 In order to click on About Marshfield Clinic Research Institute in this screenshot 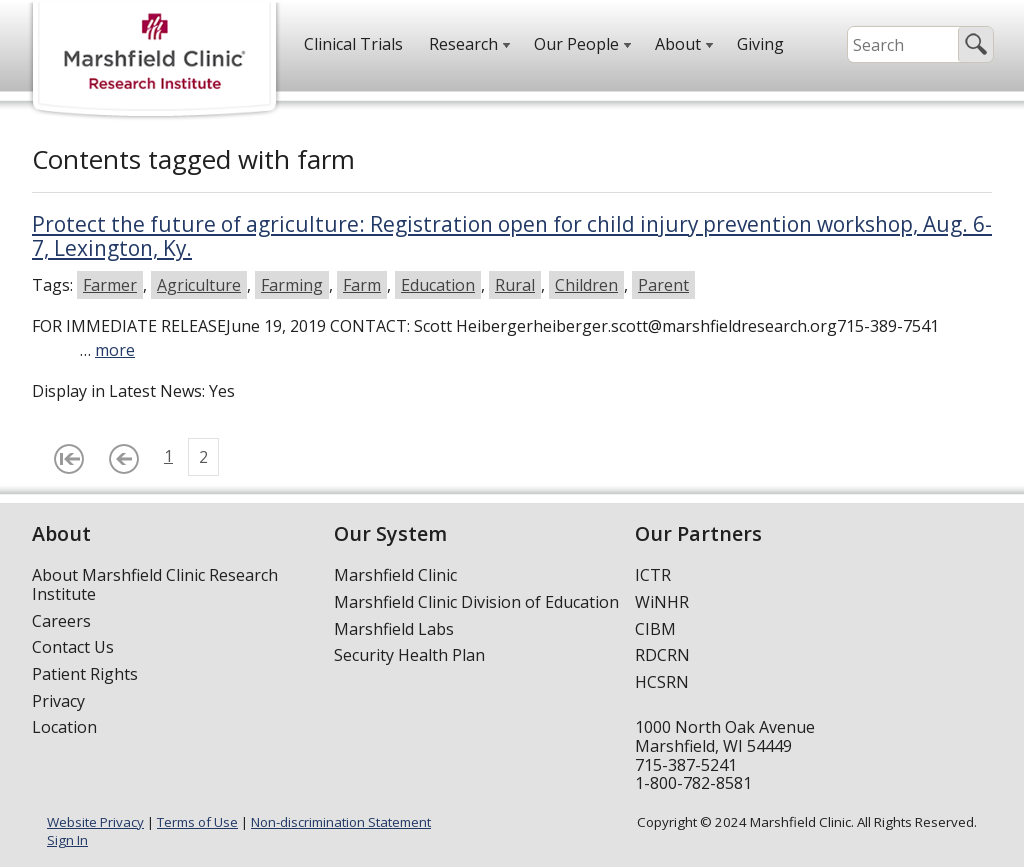, I will do `click(155, 584)`.